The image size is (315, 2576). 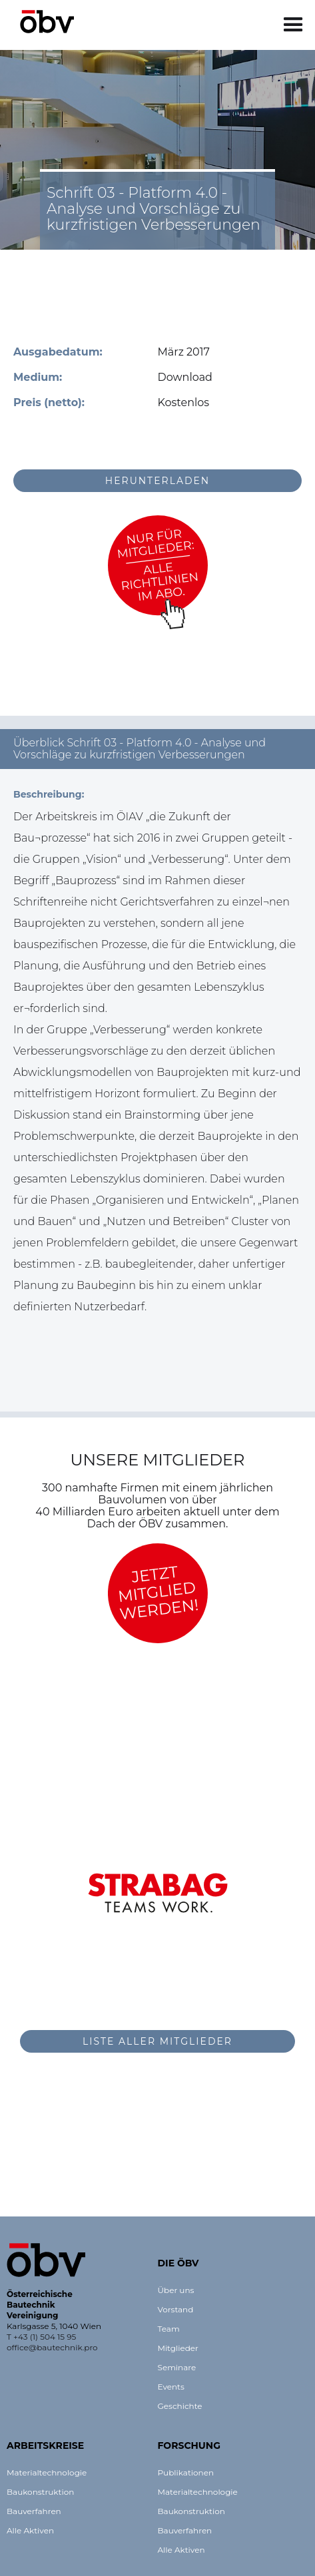 I want to click on [button], so click(x=293, y=25).